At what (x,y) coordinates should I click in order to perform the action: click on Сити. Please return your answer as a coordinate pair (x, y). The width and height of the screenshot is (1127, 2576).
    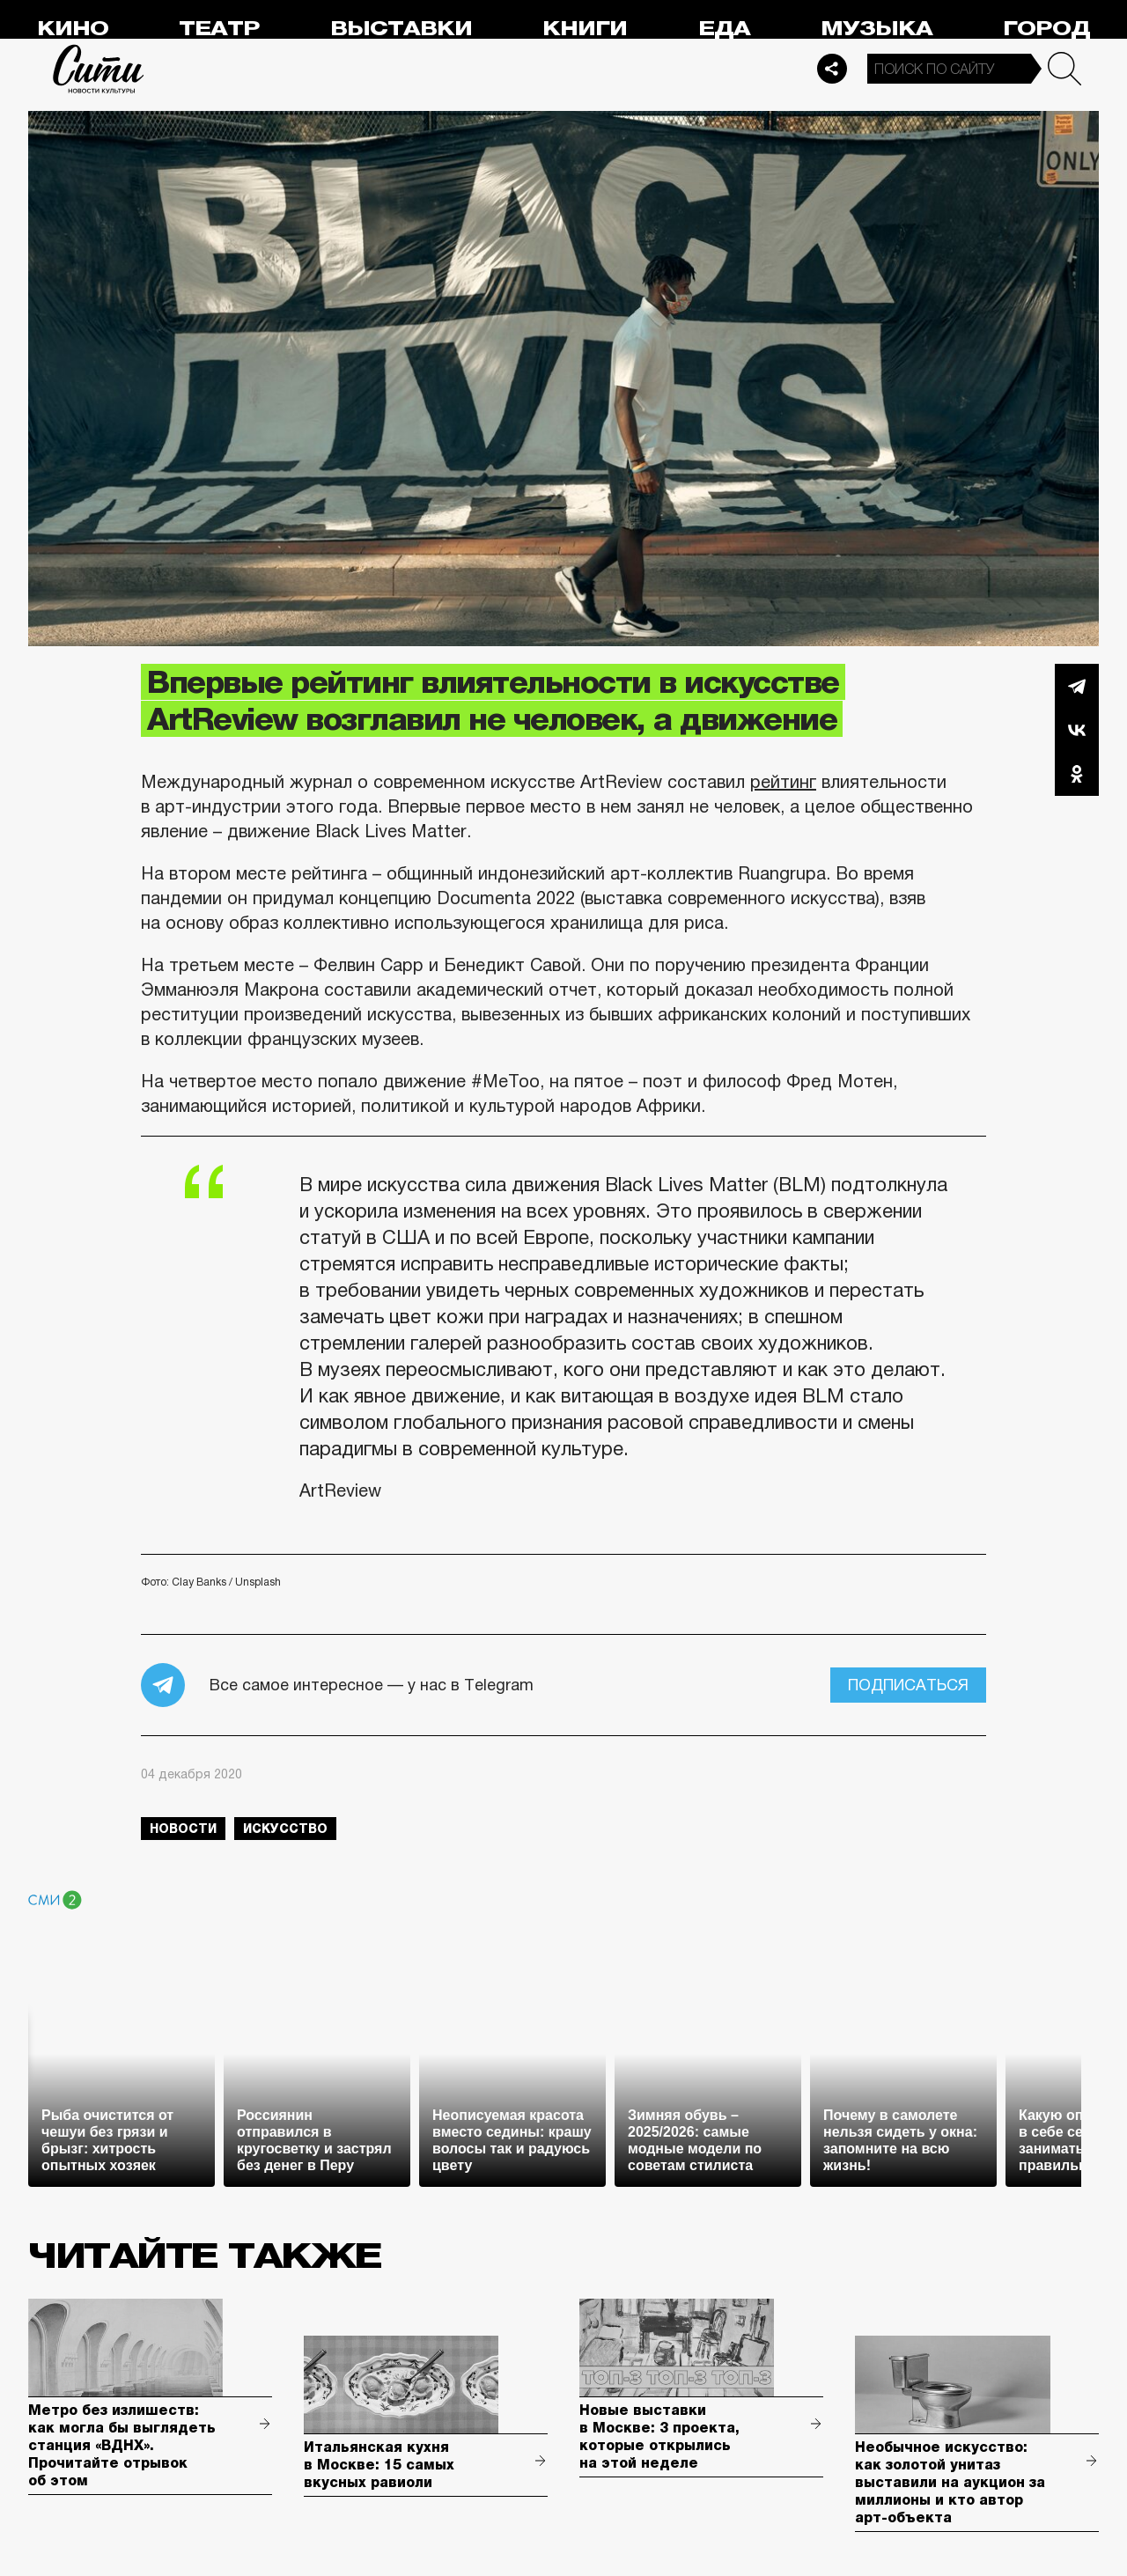
    Looking at the image, I should click on (98, 68).